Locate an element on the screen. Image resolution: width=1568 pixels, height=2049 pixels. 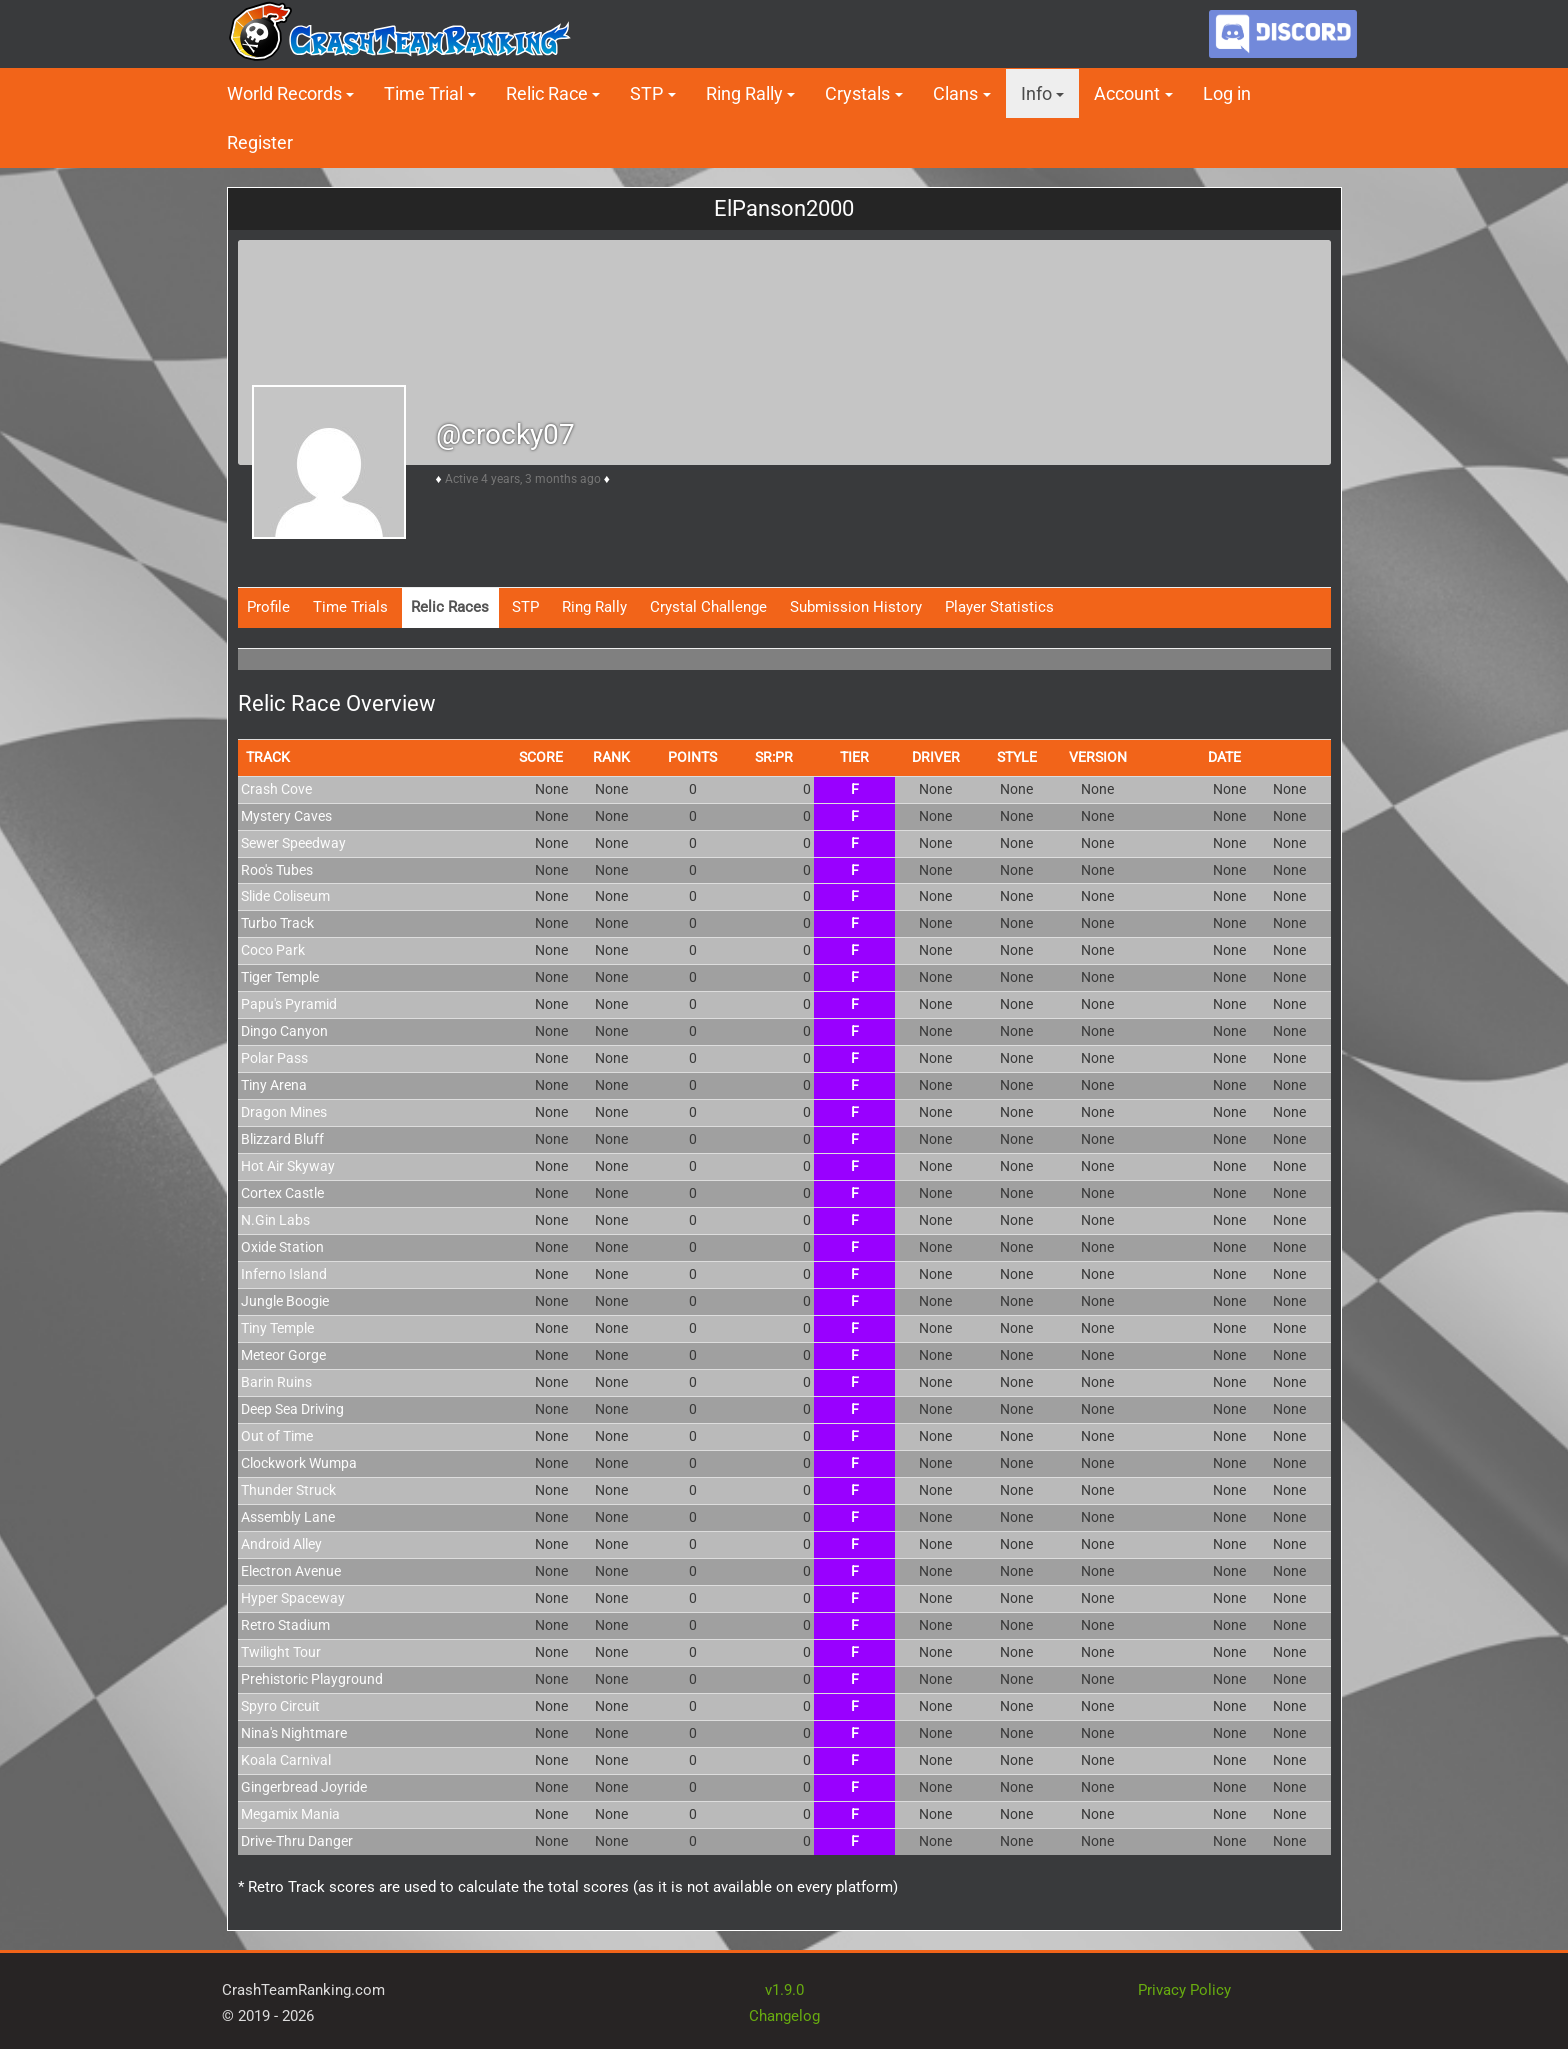
Hyper Spaceway is located at coordinates (293, 1598).